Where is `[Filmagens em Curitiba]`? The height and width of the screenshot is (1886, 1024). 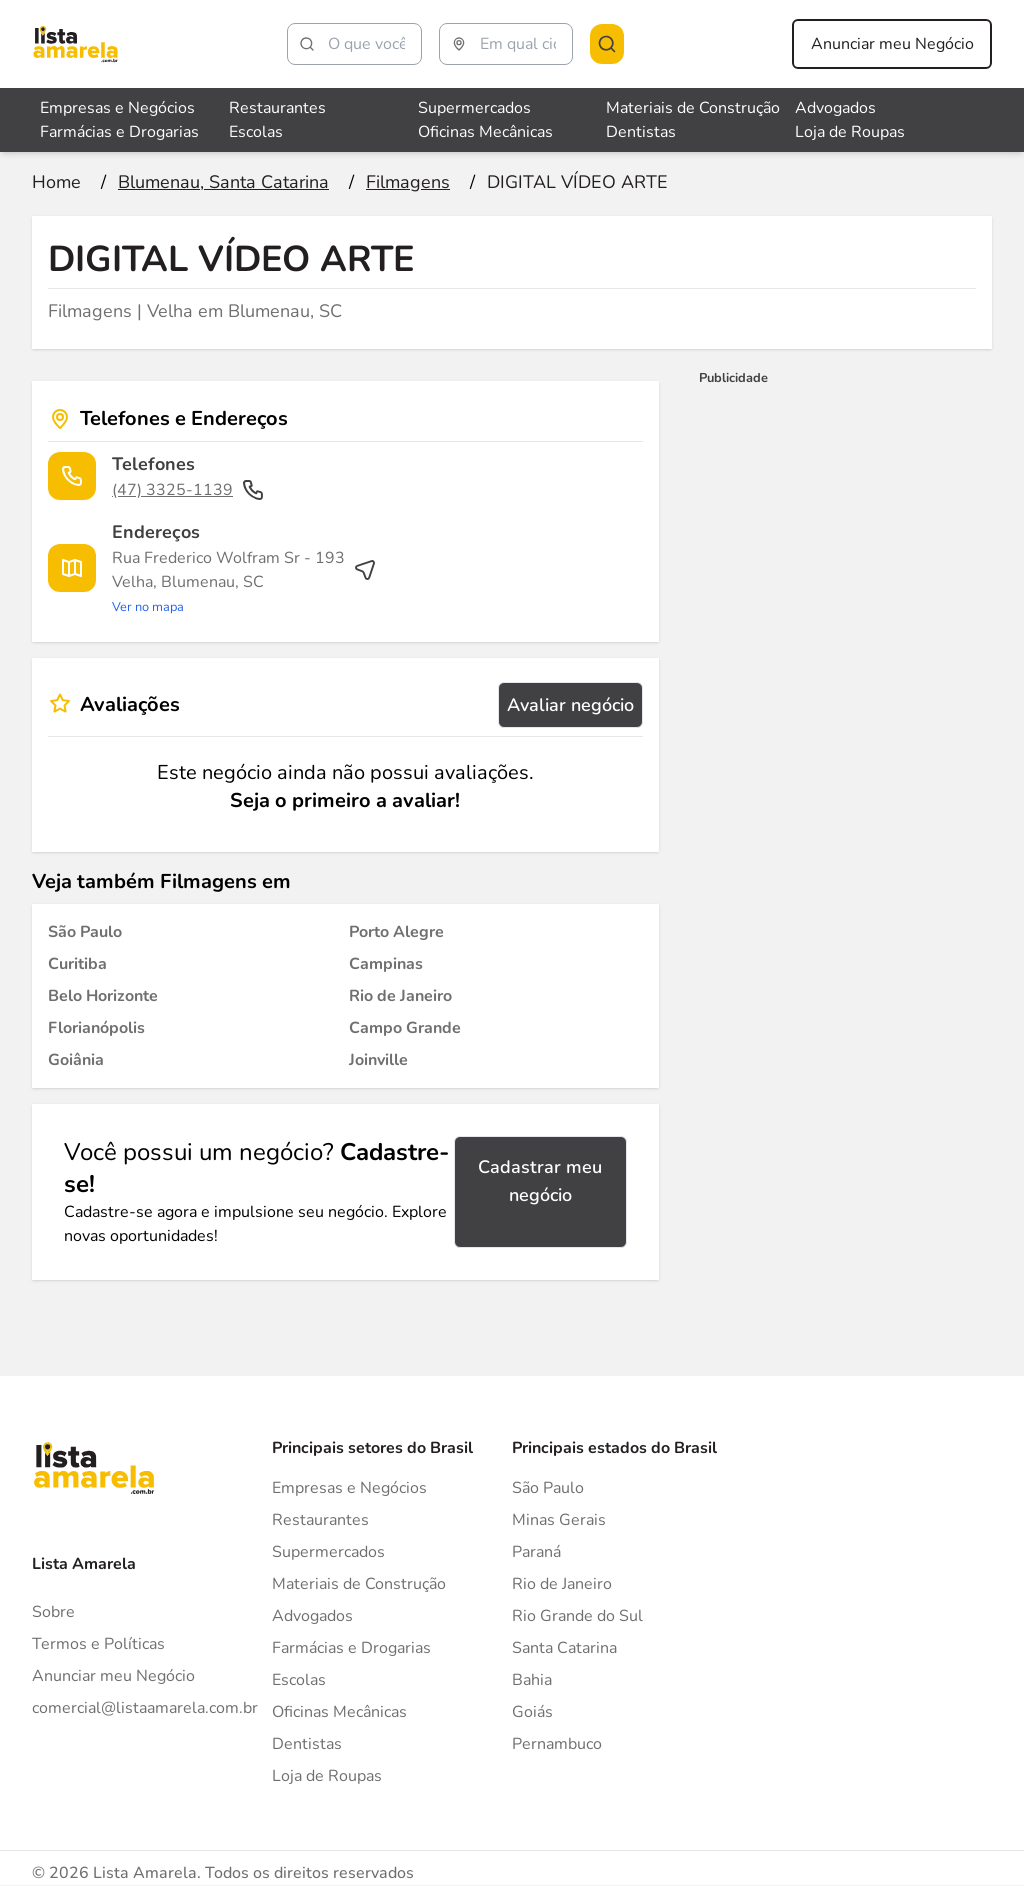
[Filmagens em Curitiba] is located at coordinates (77, 964).